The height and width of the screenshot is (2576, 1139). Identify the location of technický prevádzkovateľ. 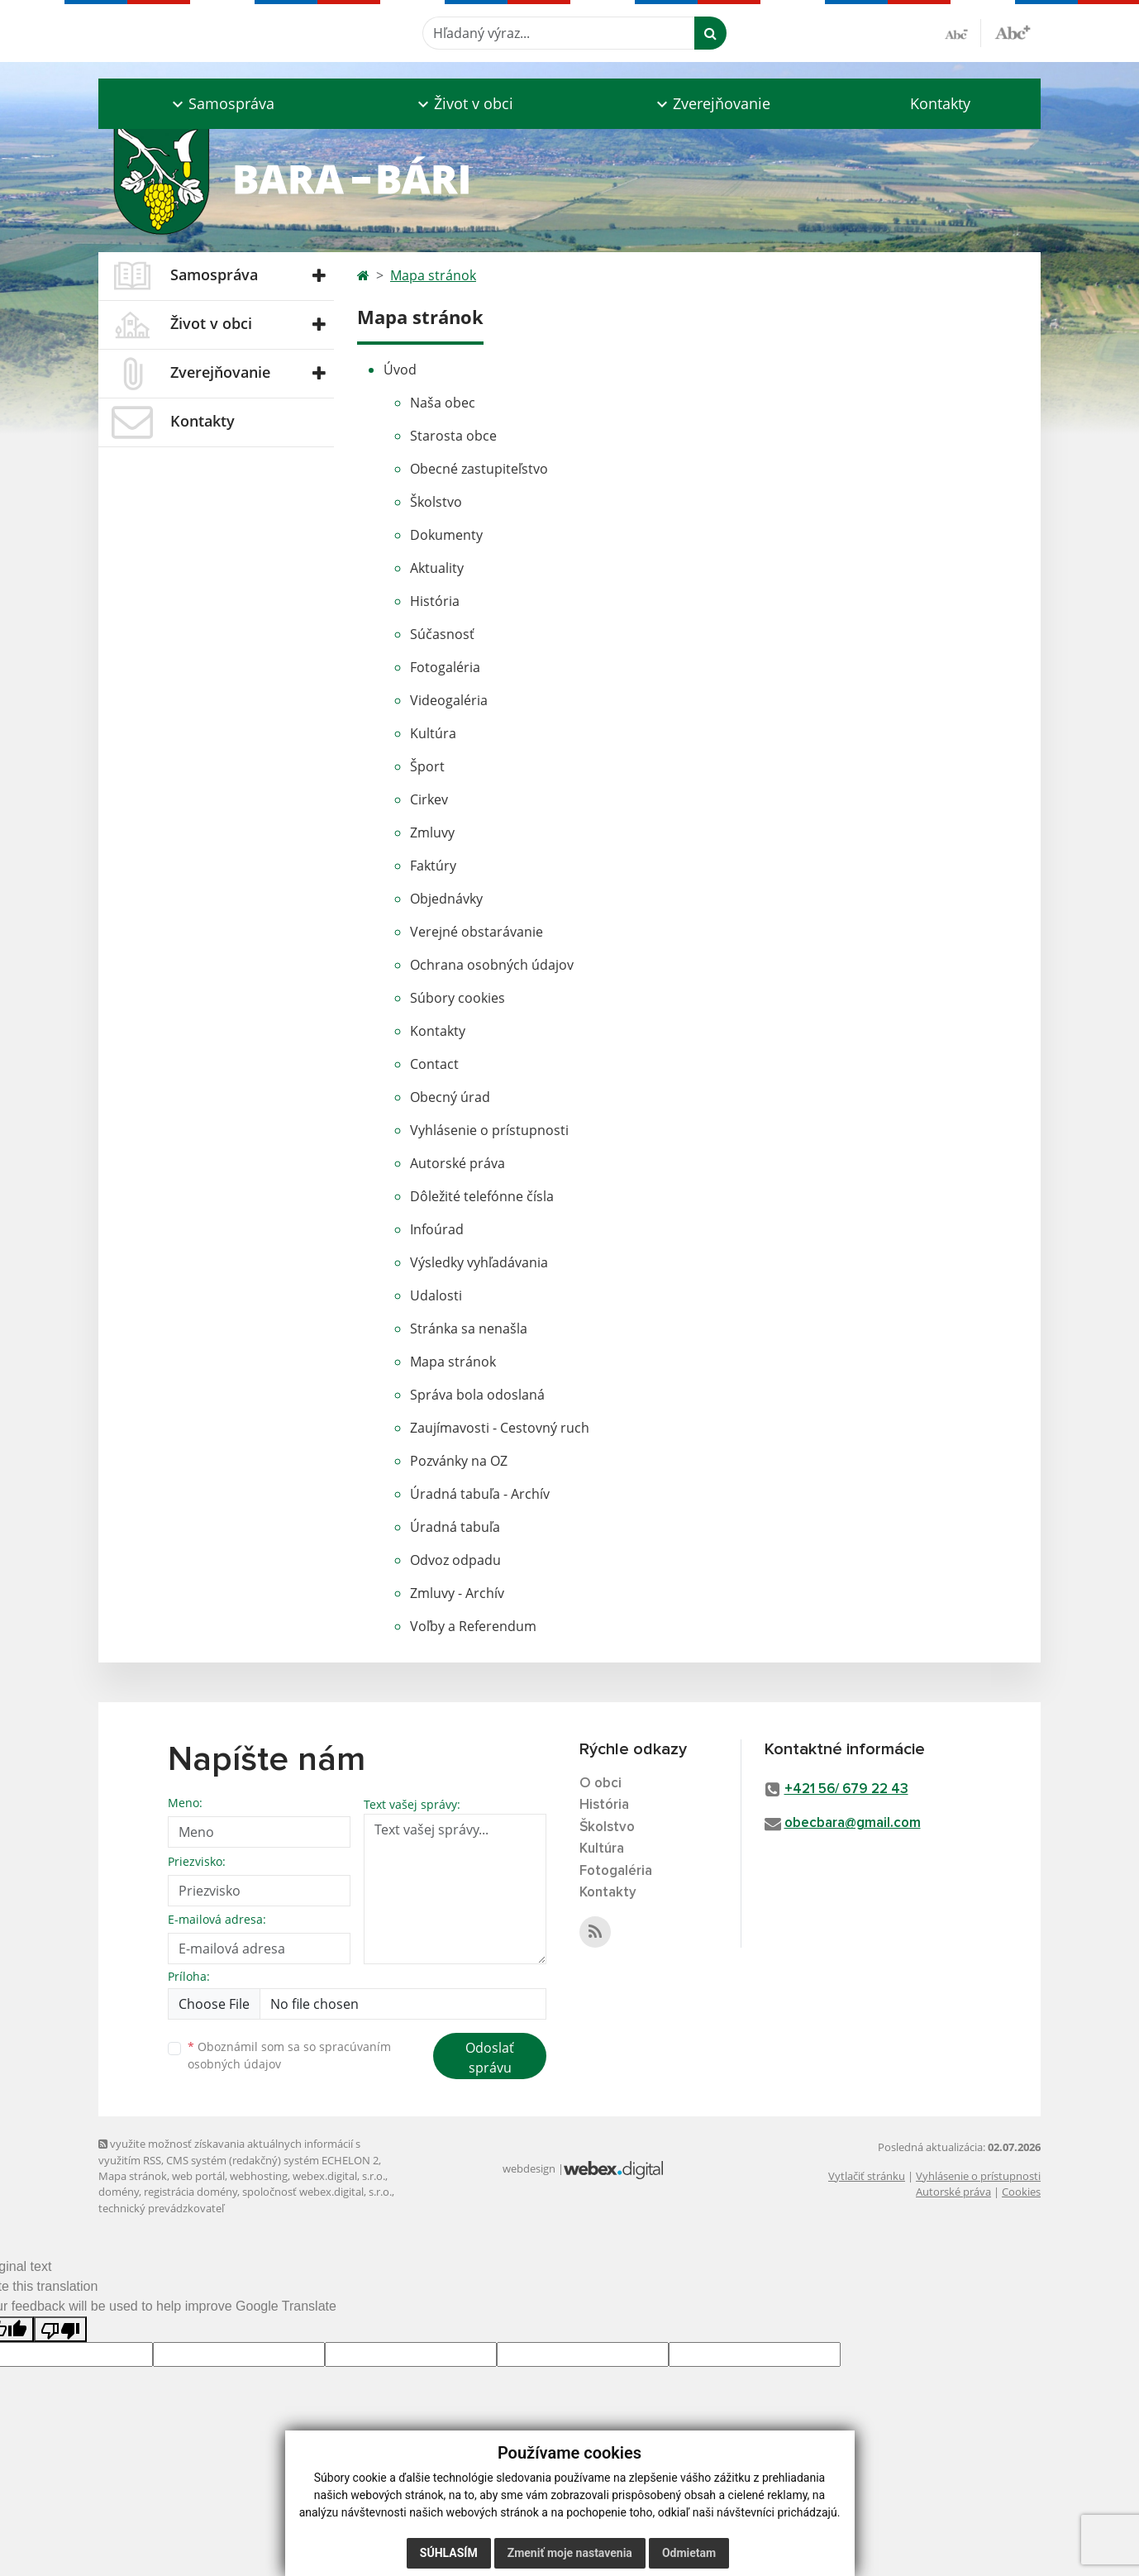
(161, 2208).